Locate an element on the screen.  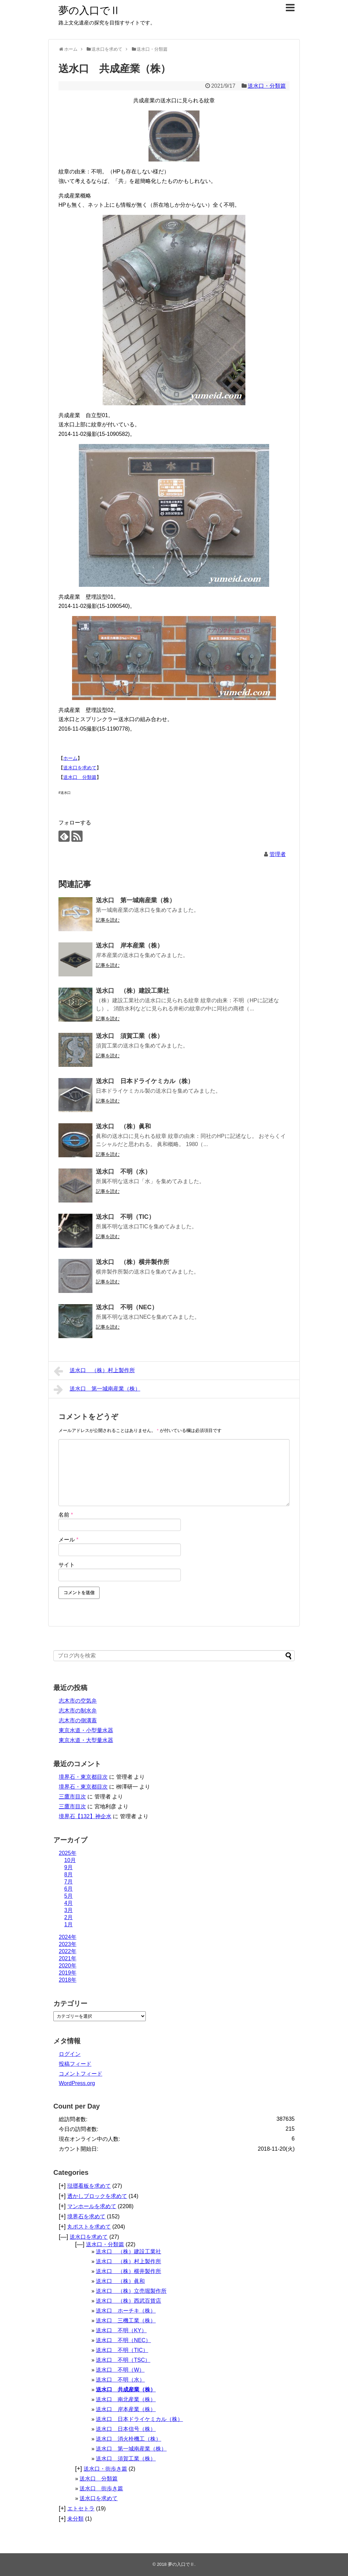
送水口 日本ドライケミカル（株） is located at coordinates (145, 1081).